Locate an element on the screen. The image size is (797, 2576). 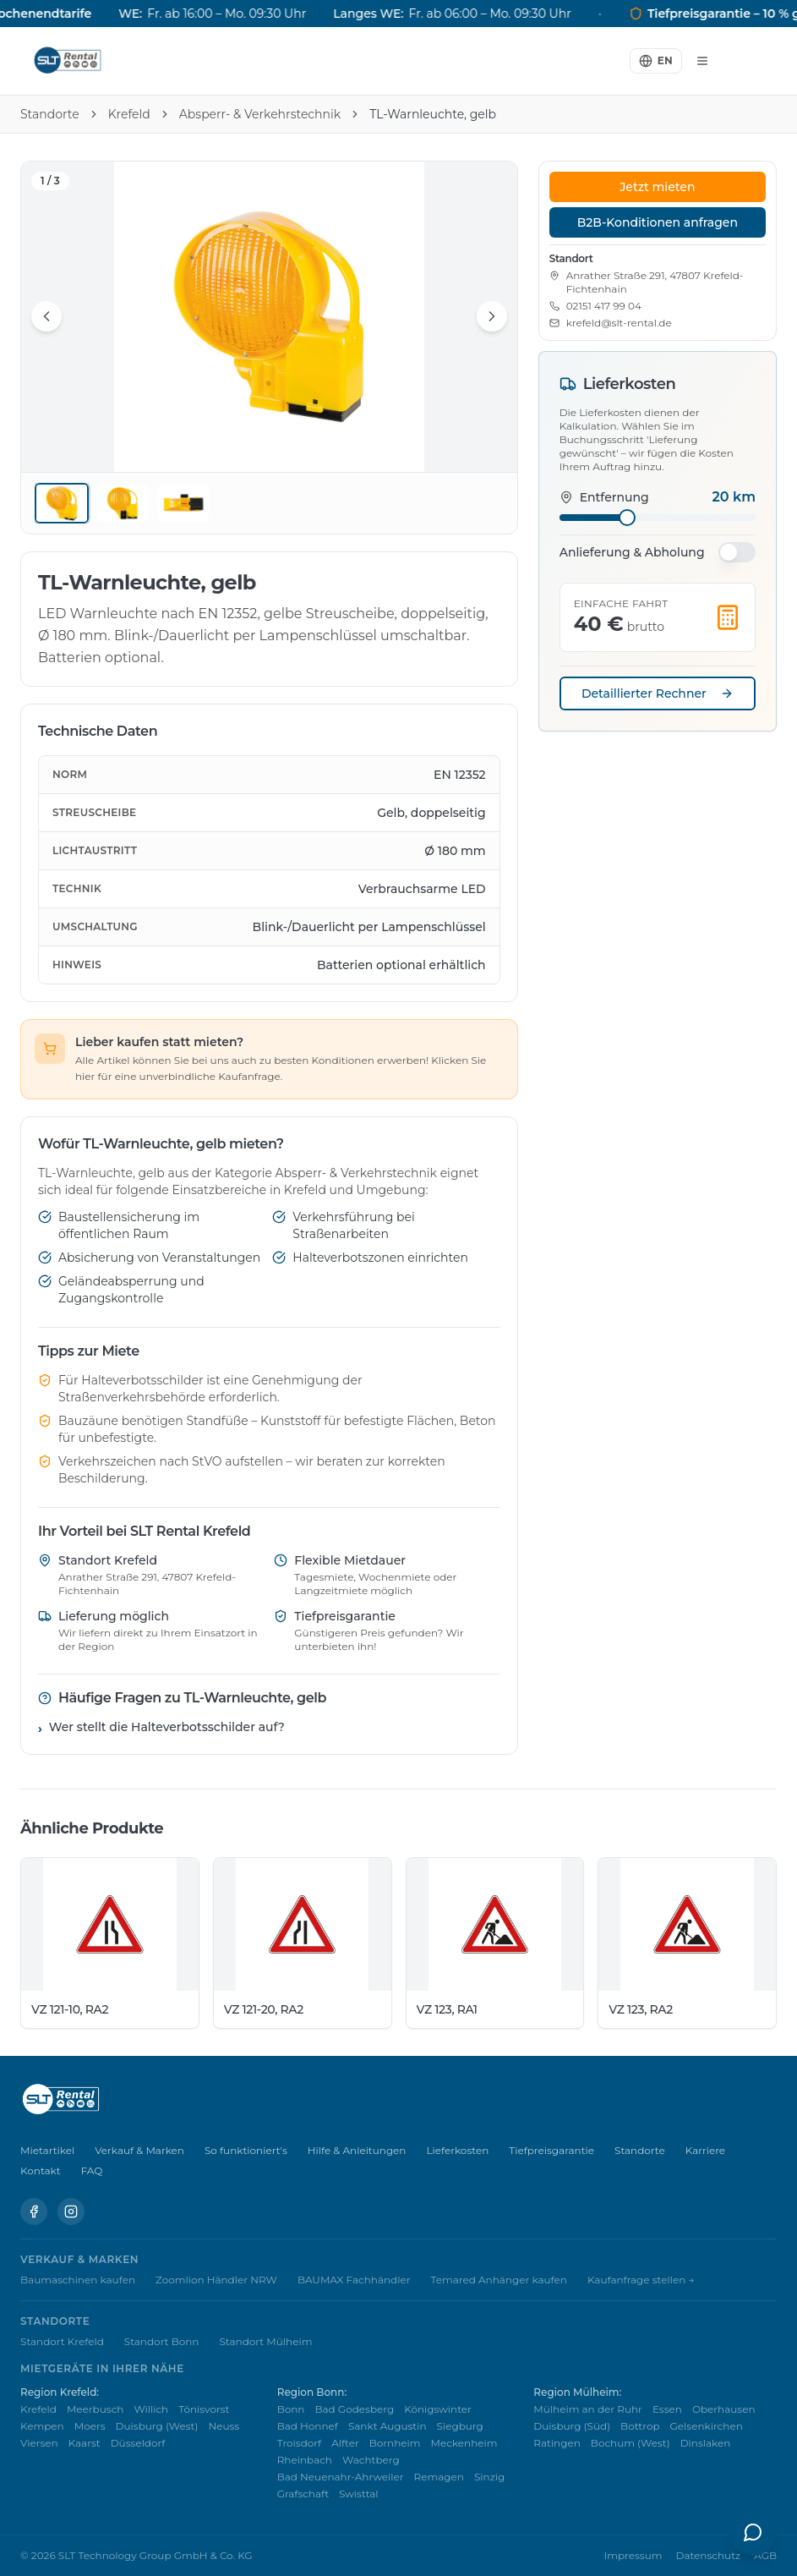
Bochum (West) is located at coordinates (630, 2442).